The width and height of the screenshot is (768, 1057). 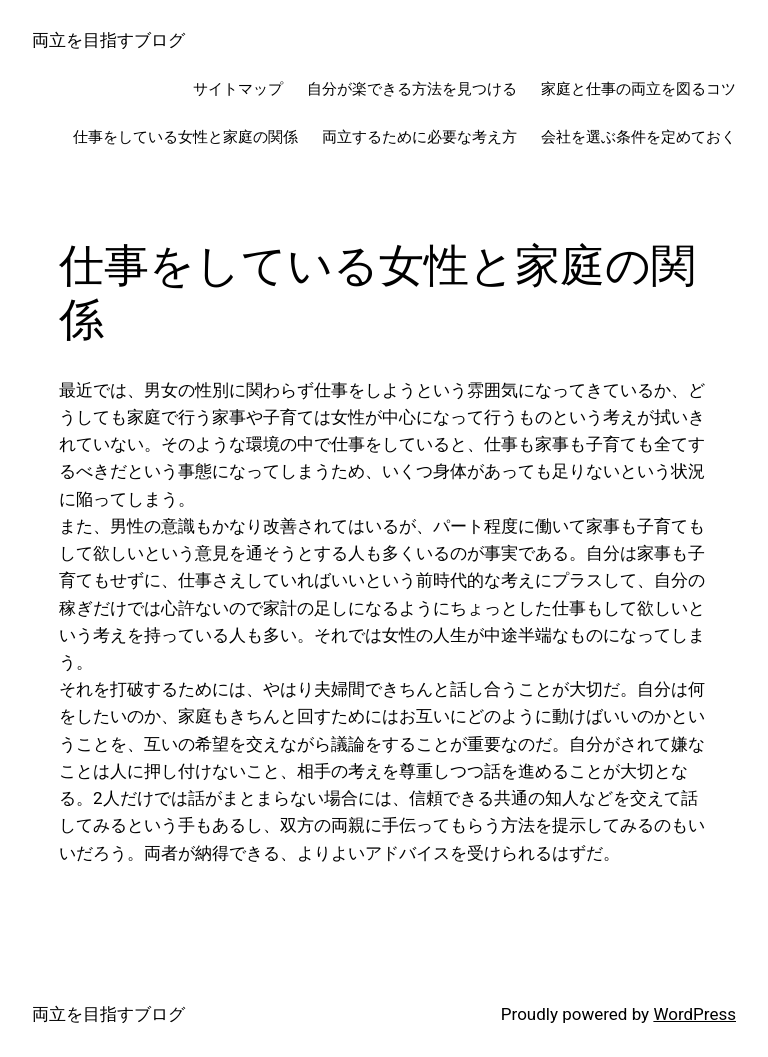 I want to click on サイトマップ, so click(x=238, y=89).